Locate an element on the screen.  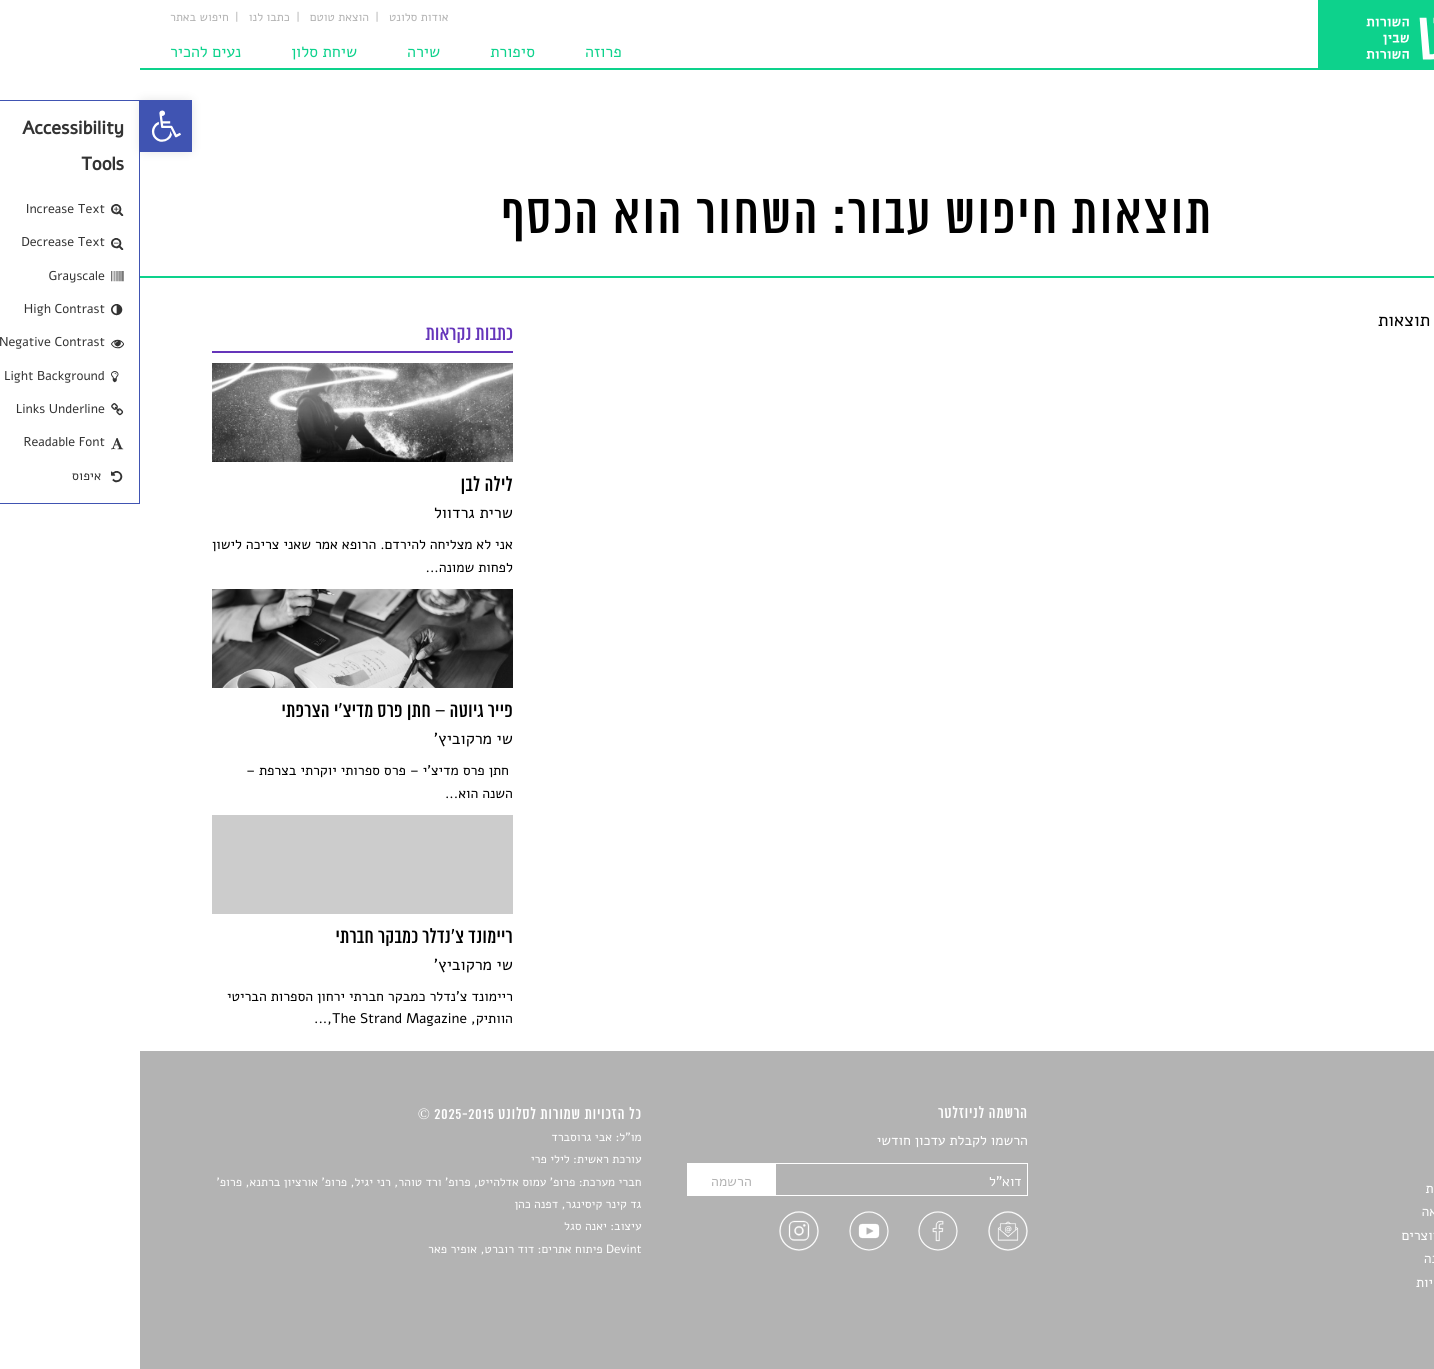
שירה [link] is located at coordinates (283, 52).